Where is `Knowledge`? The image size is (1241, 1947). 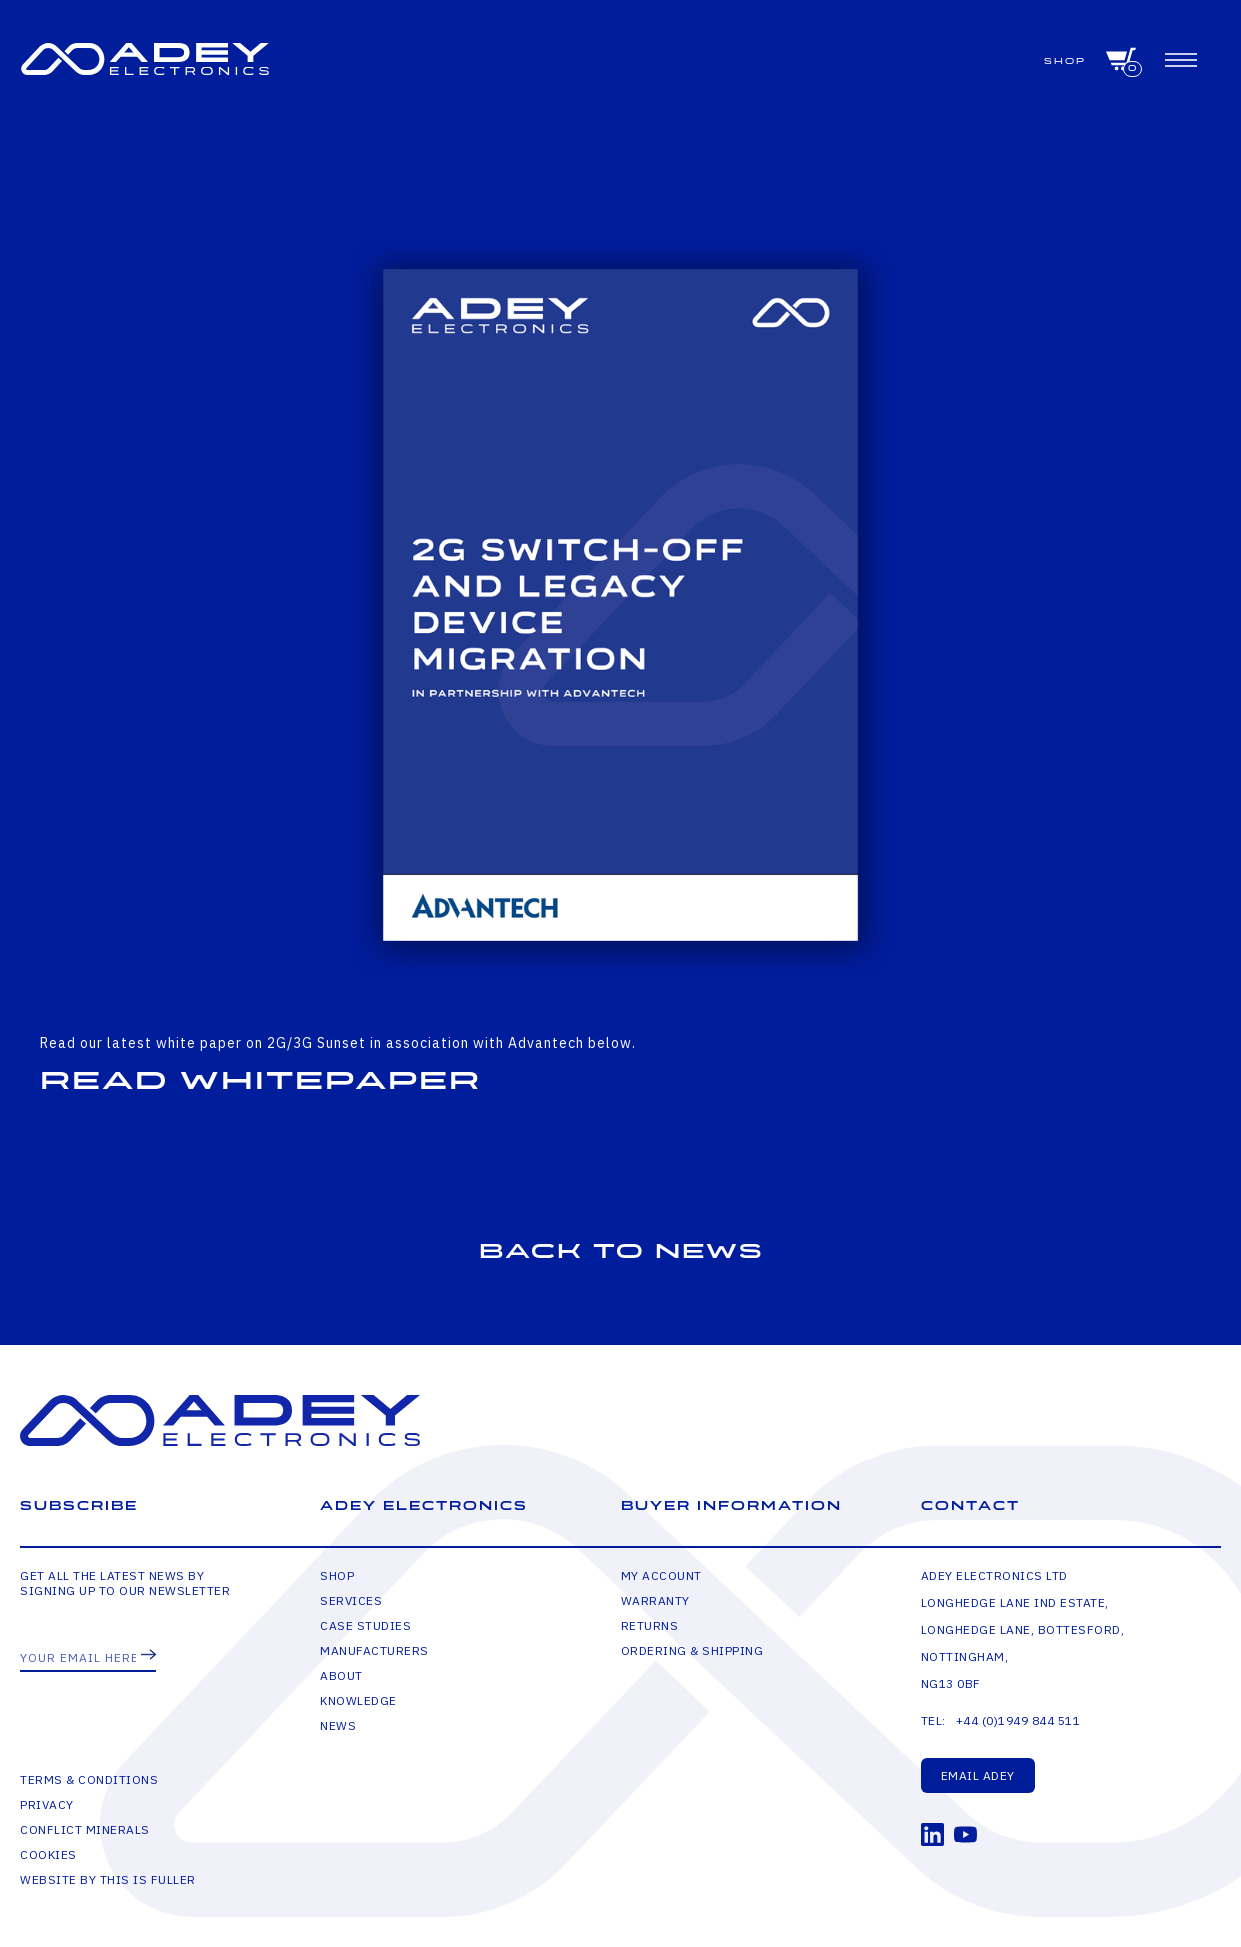 Knowledge is located at coordinates (358, 1700).